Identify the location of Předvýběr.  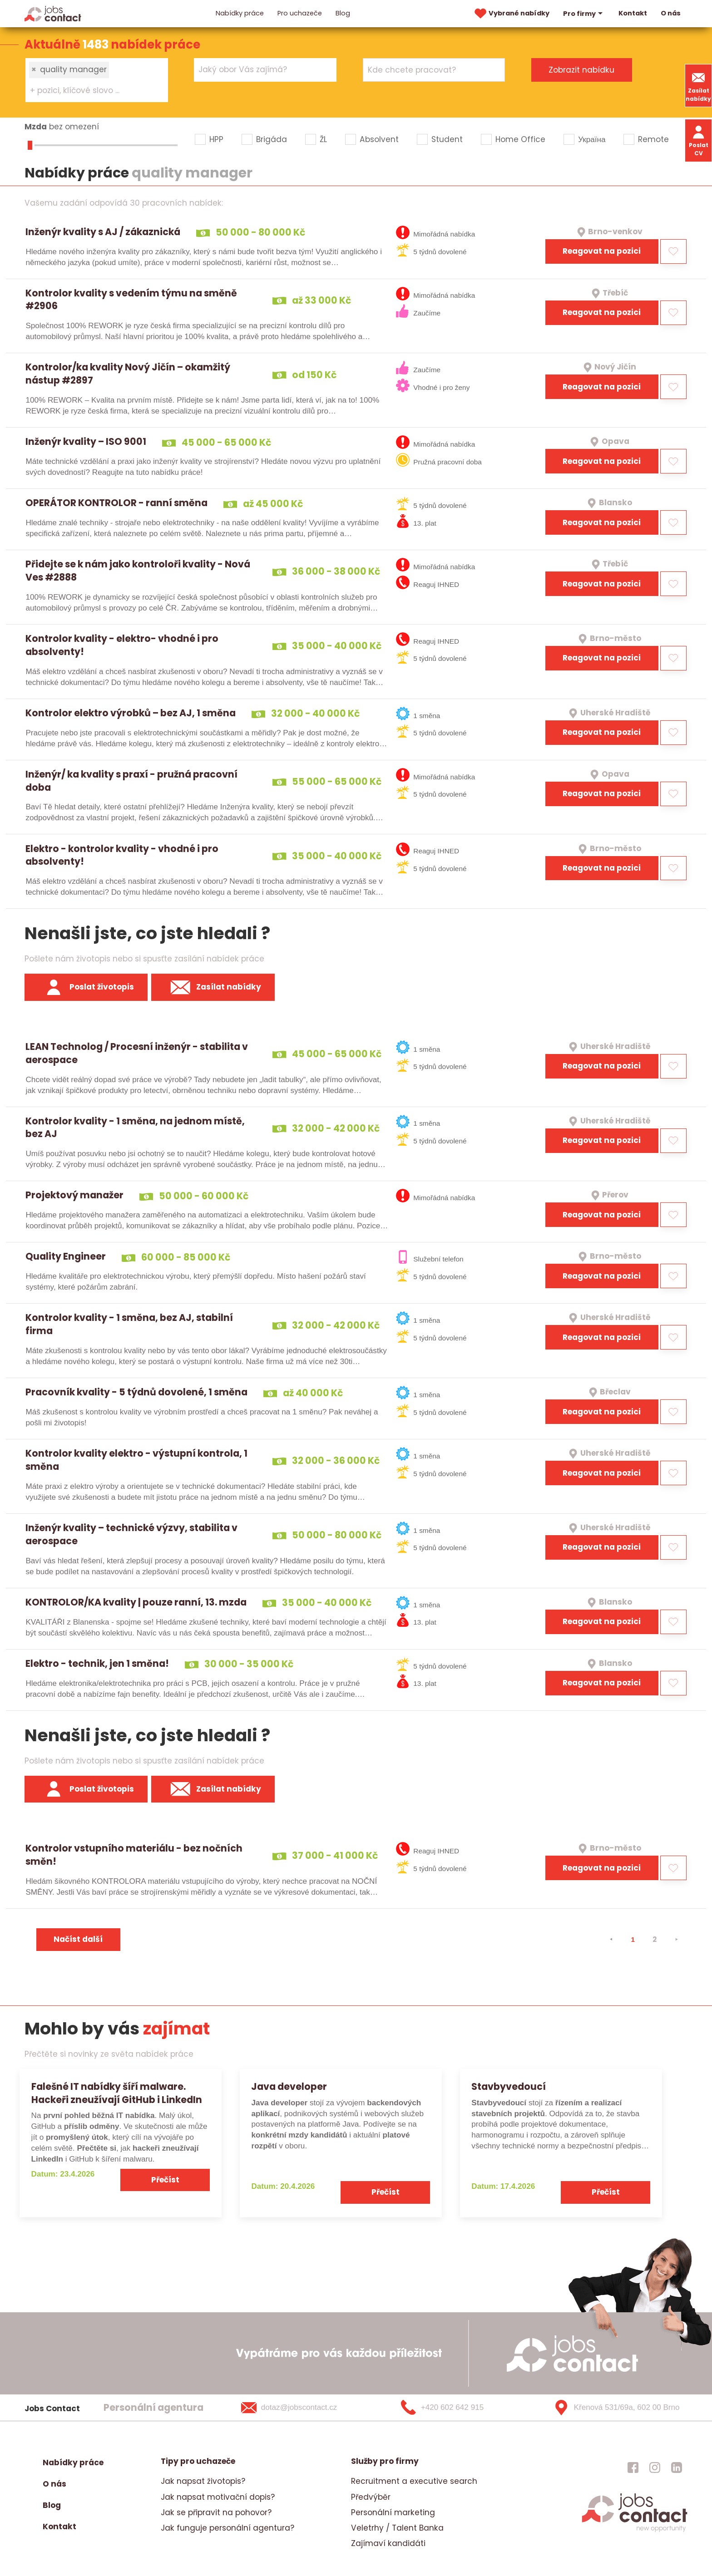
(371, 2497).